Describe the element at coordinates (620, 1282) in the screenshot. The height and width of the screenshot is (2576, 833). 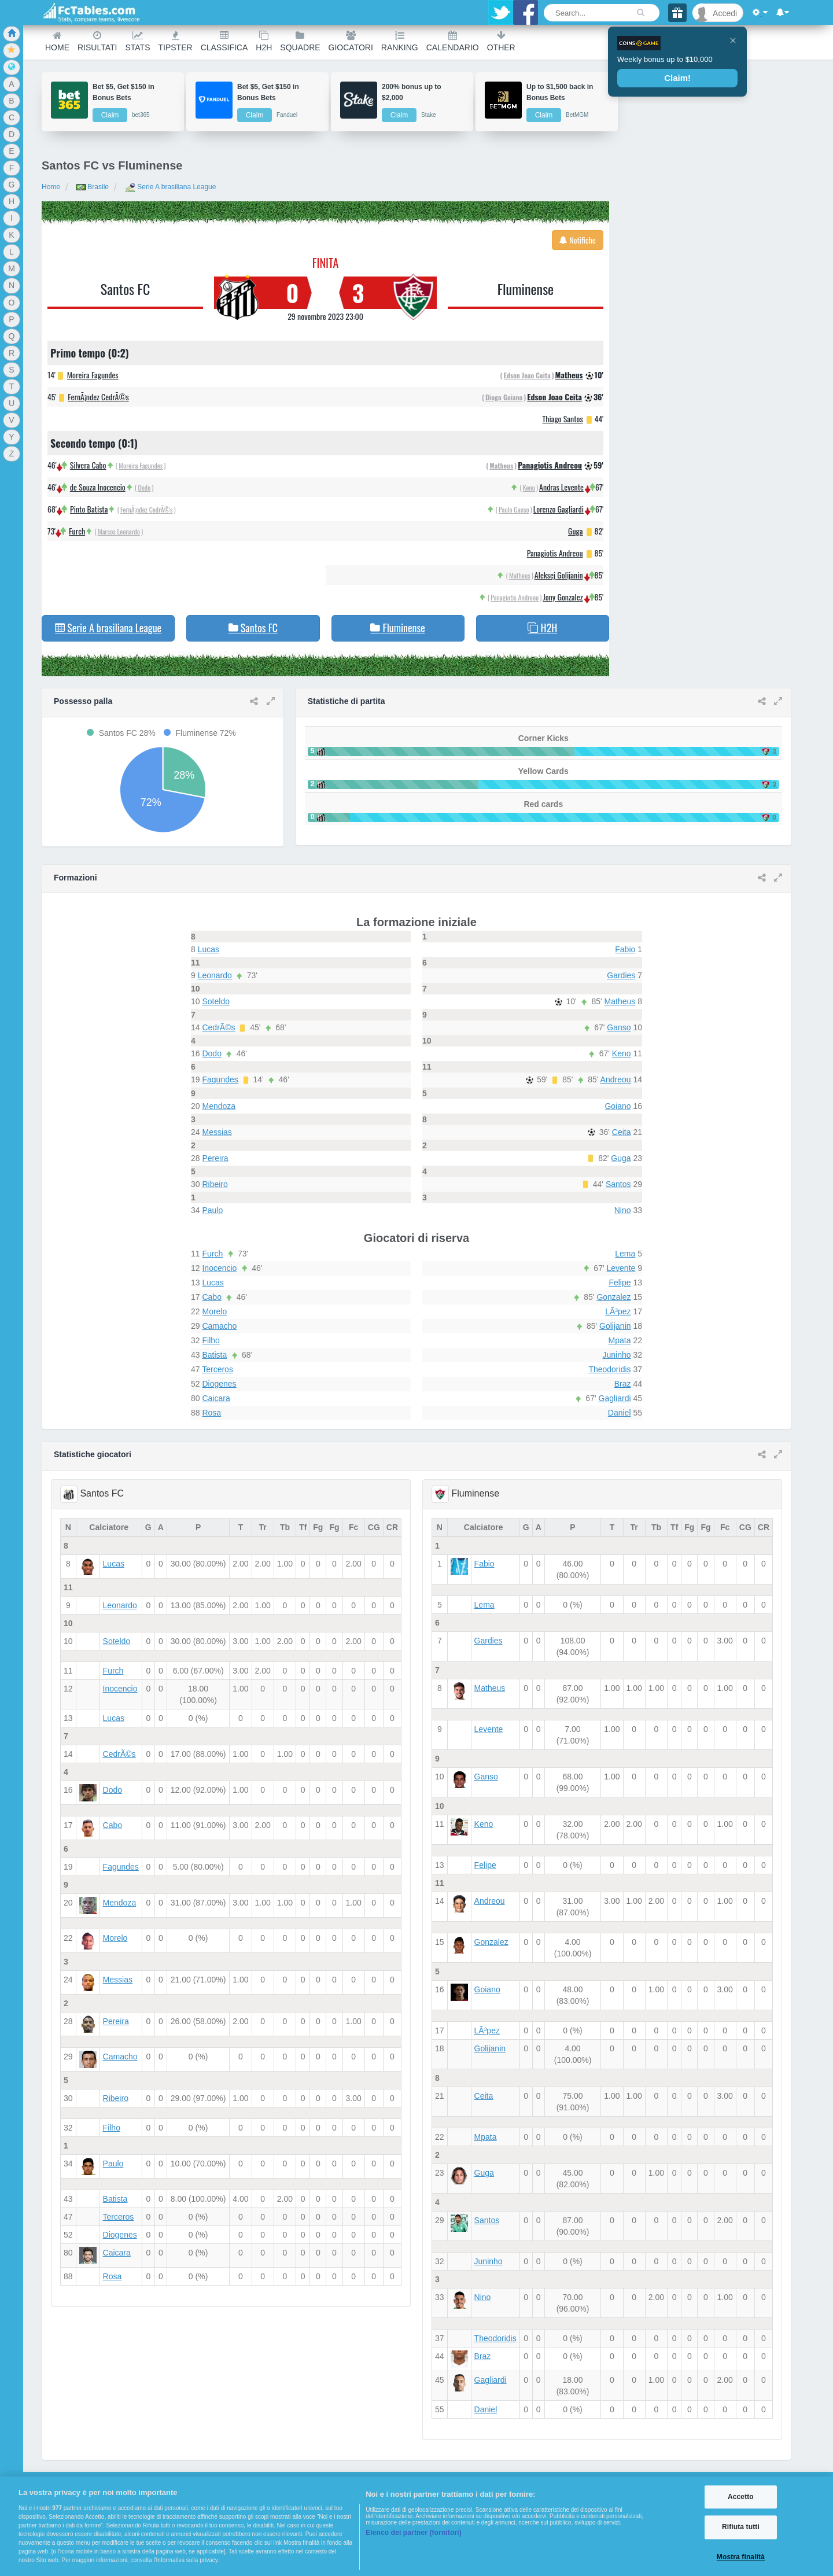
I see `Felipe` at that location.